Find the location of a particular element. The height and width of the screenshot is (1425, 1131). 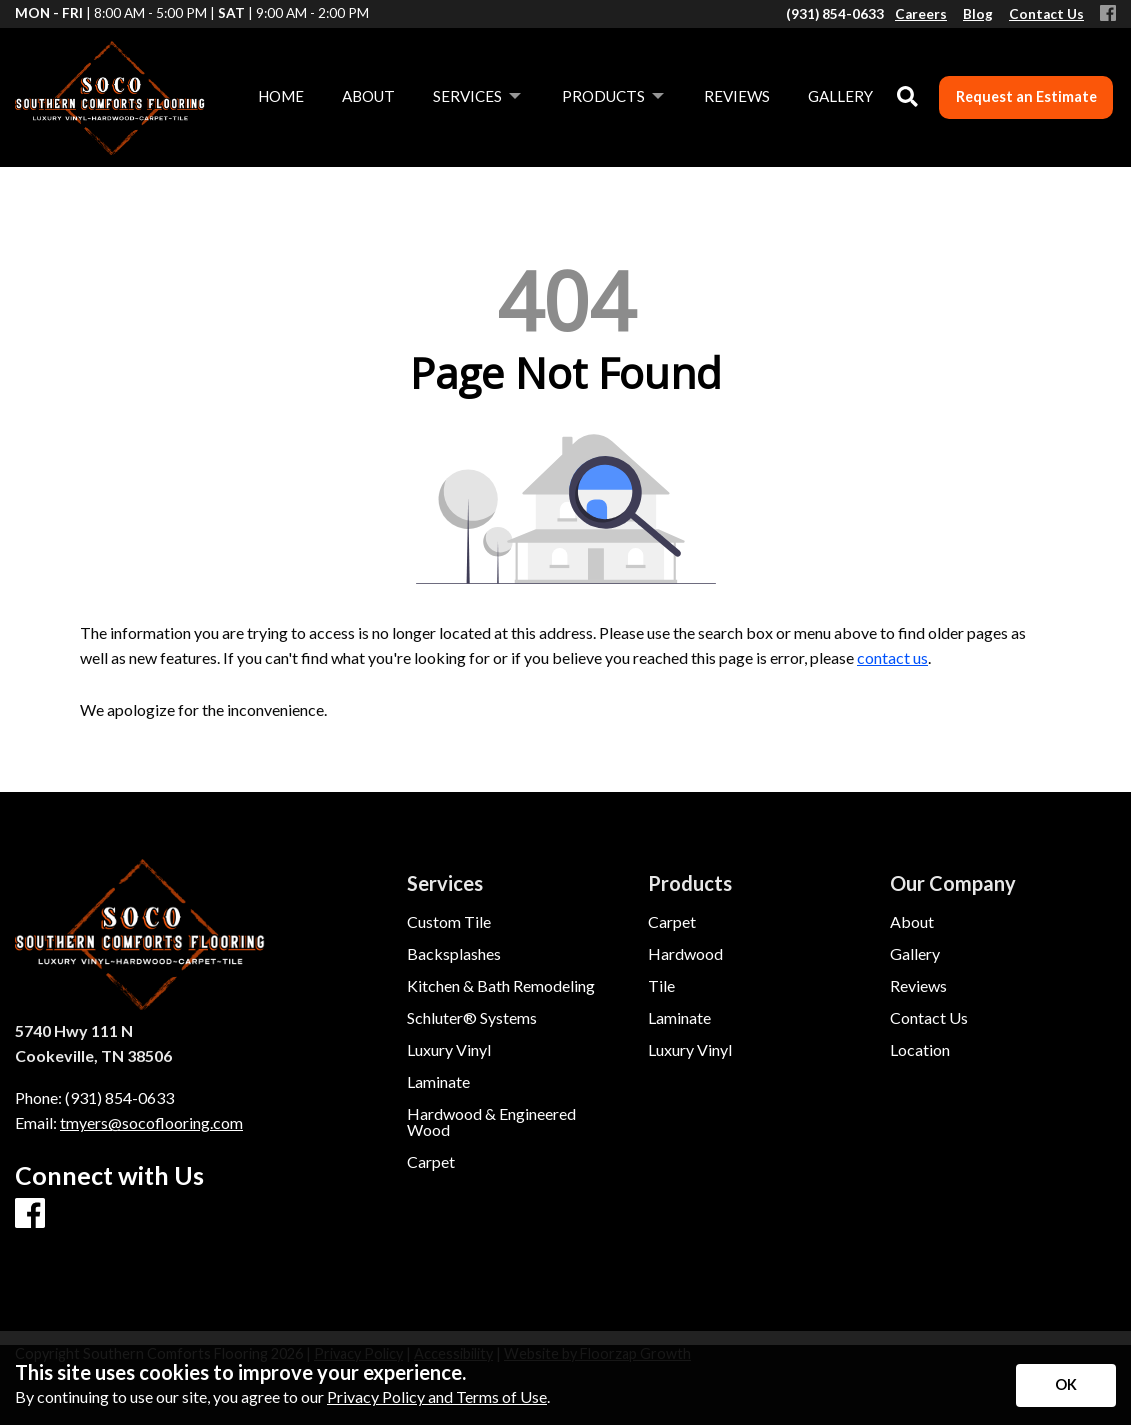

Hardwood is located at coordinates (685, 954).